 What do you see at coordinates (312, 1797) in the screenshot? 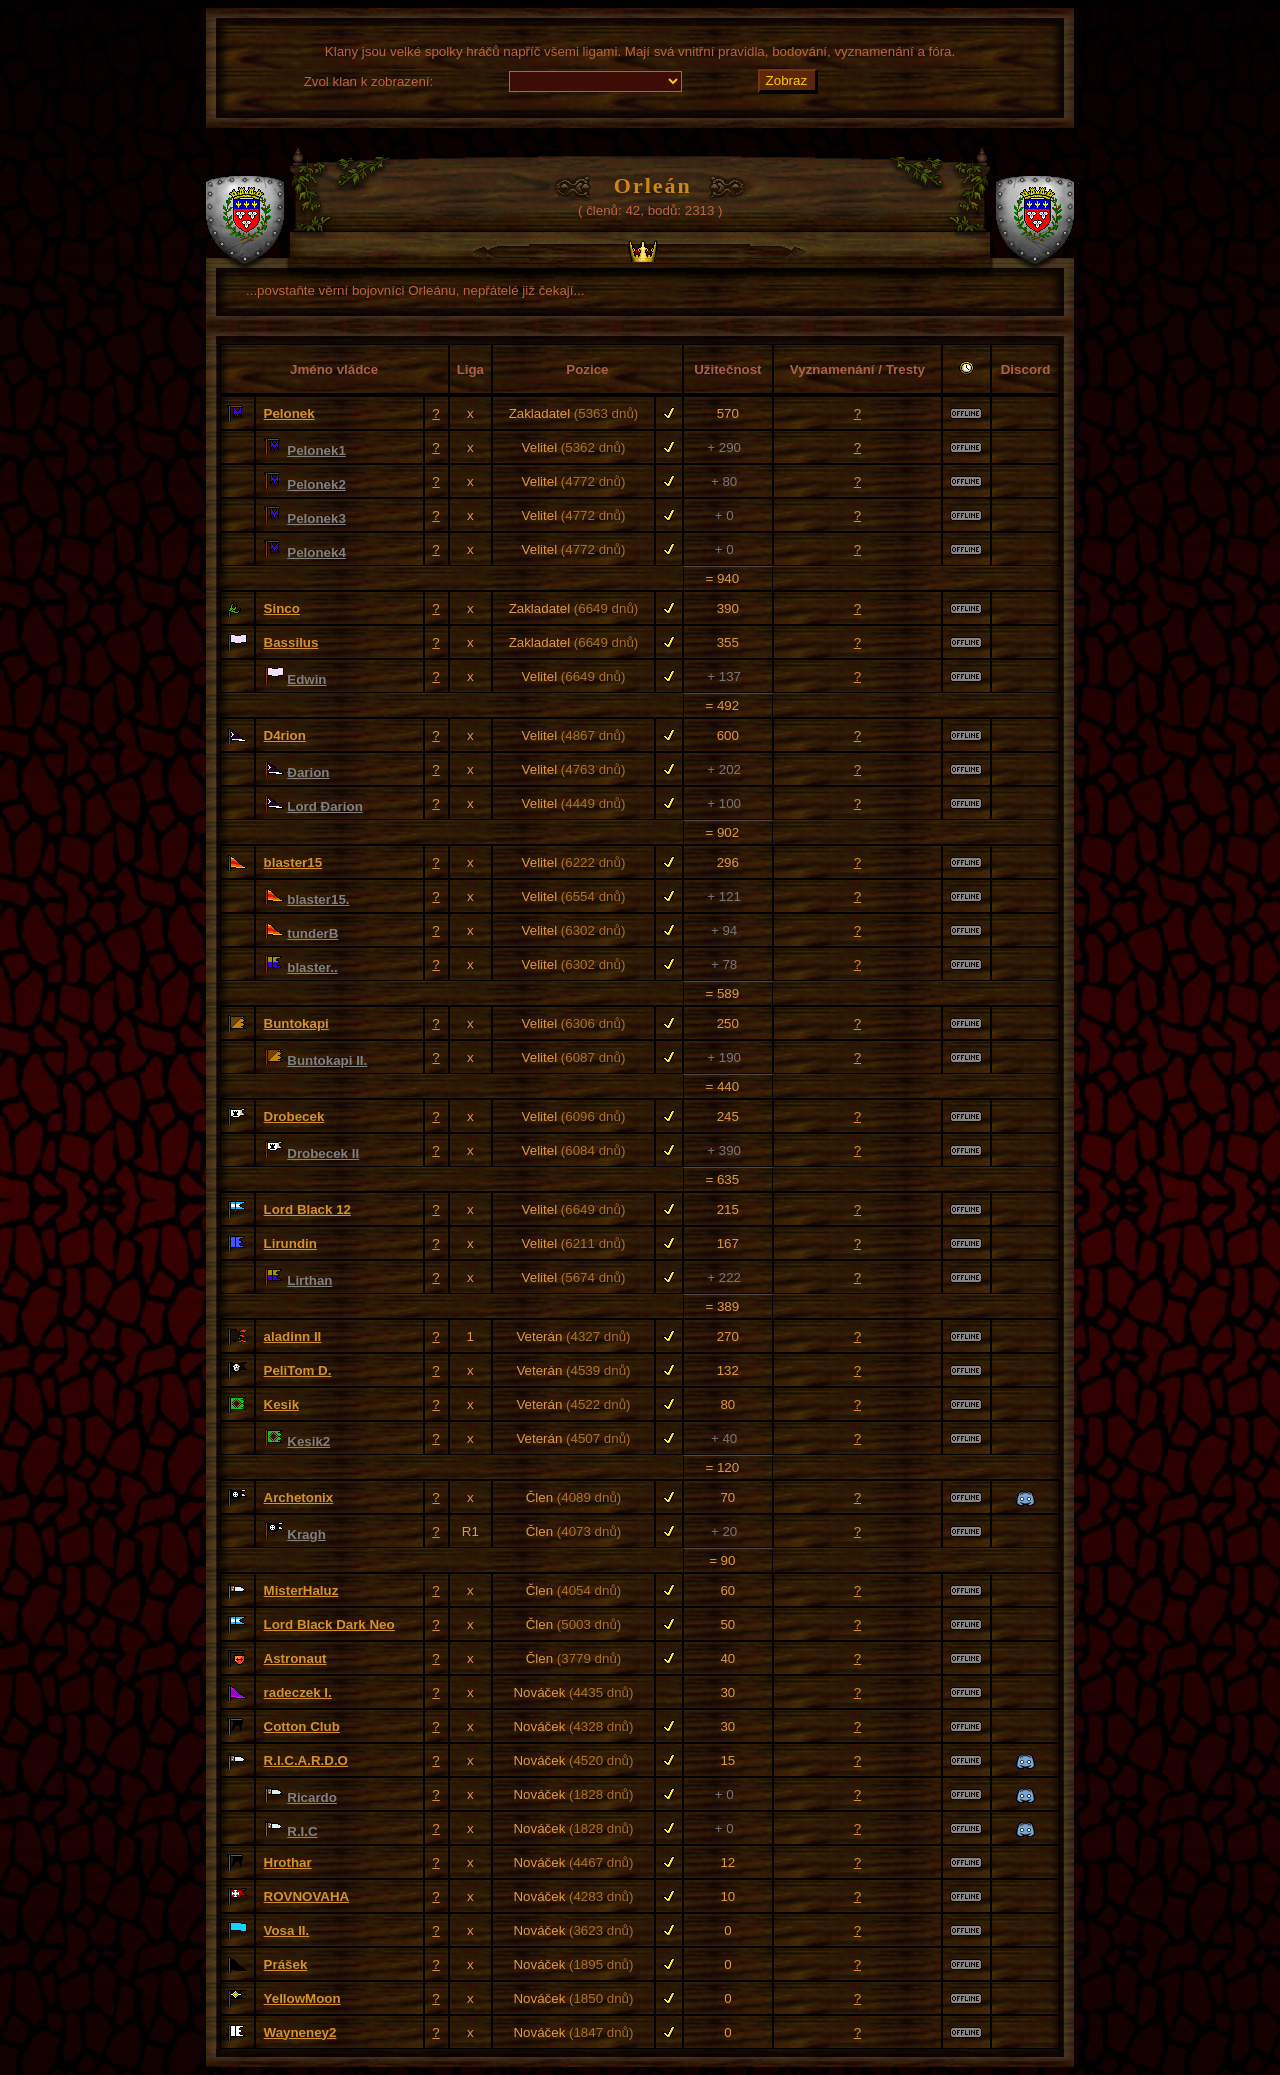
I see `Ricardo` at bounding box center [312, 1797].